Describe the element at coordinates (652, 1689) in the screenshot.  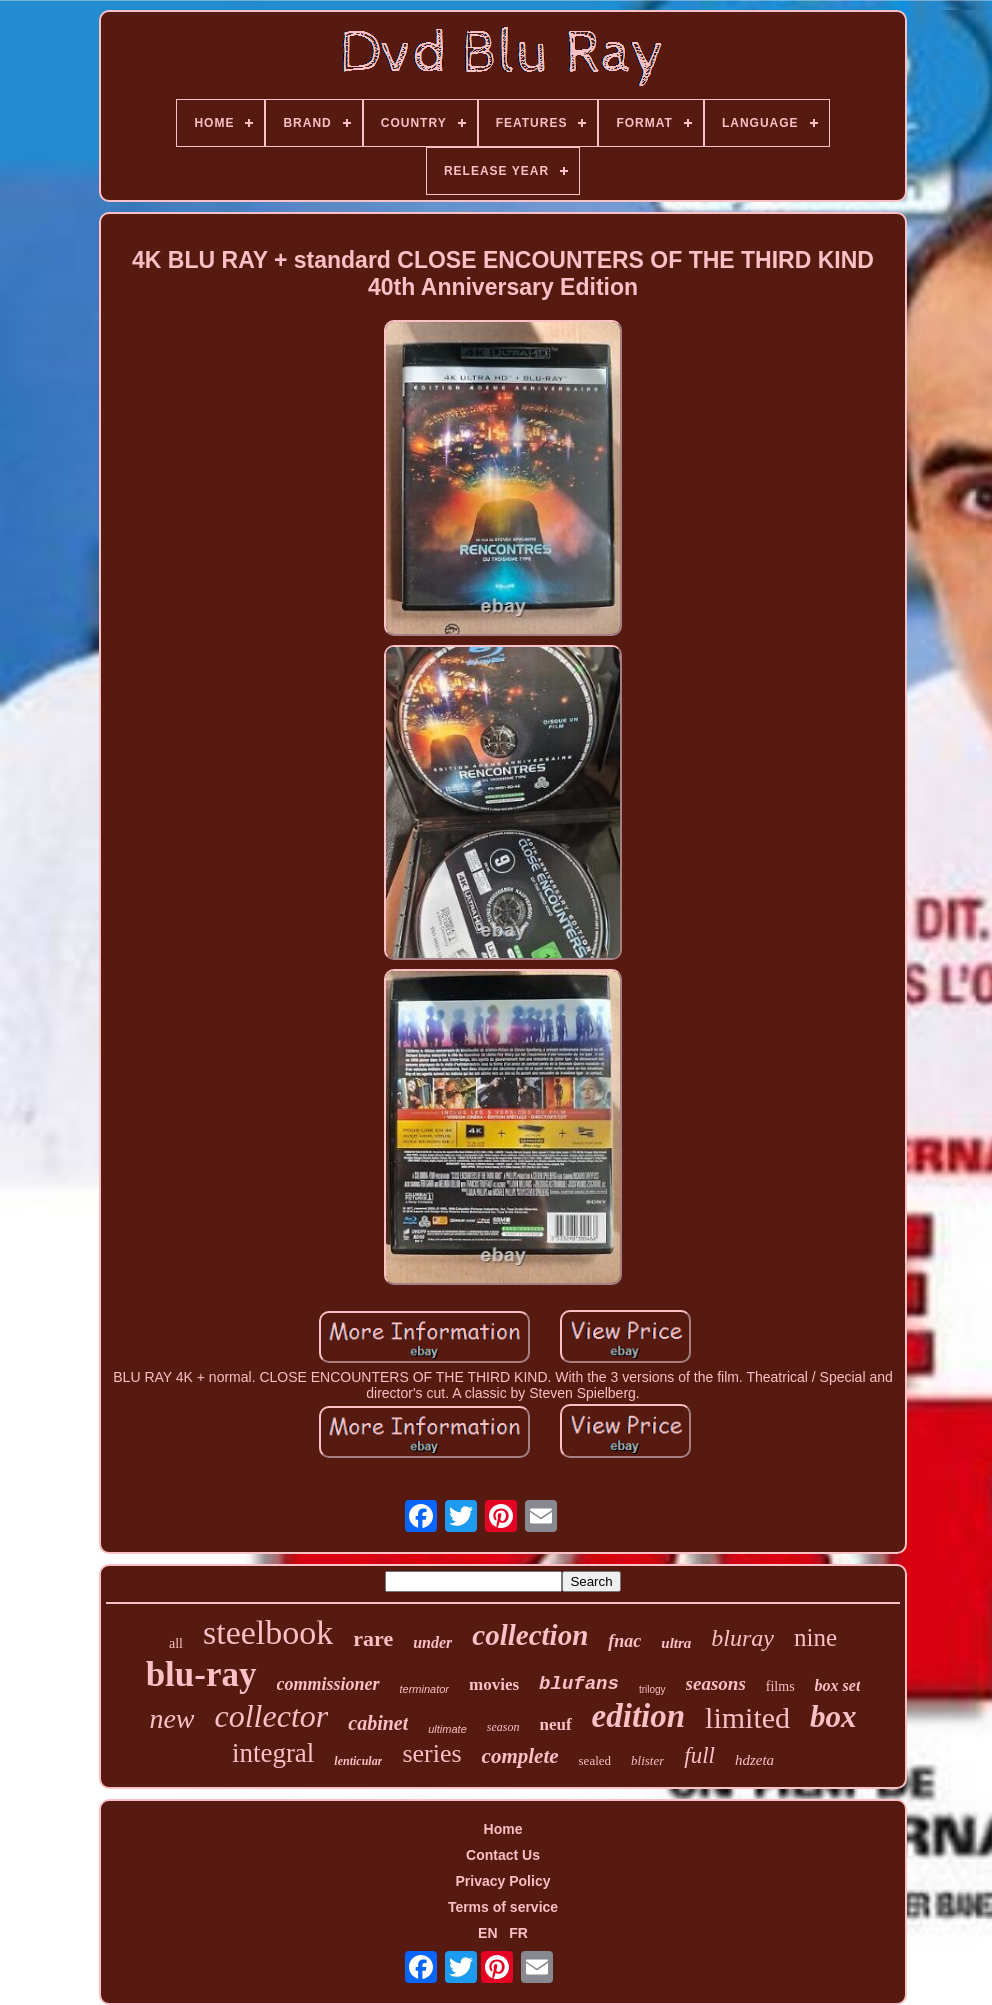
I see `trilogy` at that location.